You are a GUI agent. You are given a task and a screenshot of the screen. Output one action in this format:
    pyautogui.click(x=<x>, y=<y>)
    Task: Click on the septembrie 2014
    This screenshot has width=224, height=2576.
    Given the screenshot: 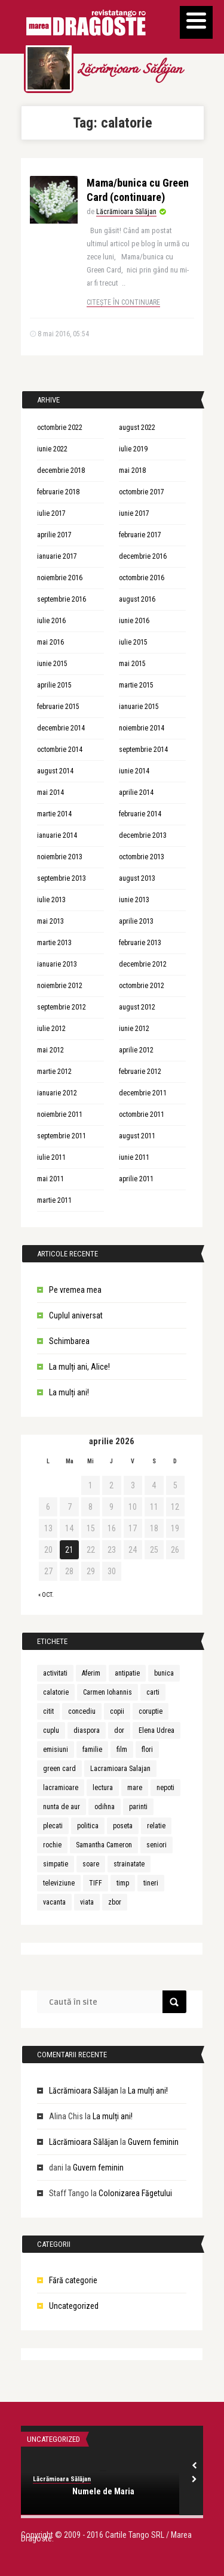 What is the action you would take?
    pyautogui.click(x=143, y=749)
    